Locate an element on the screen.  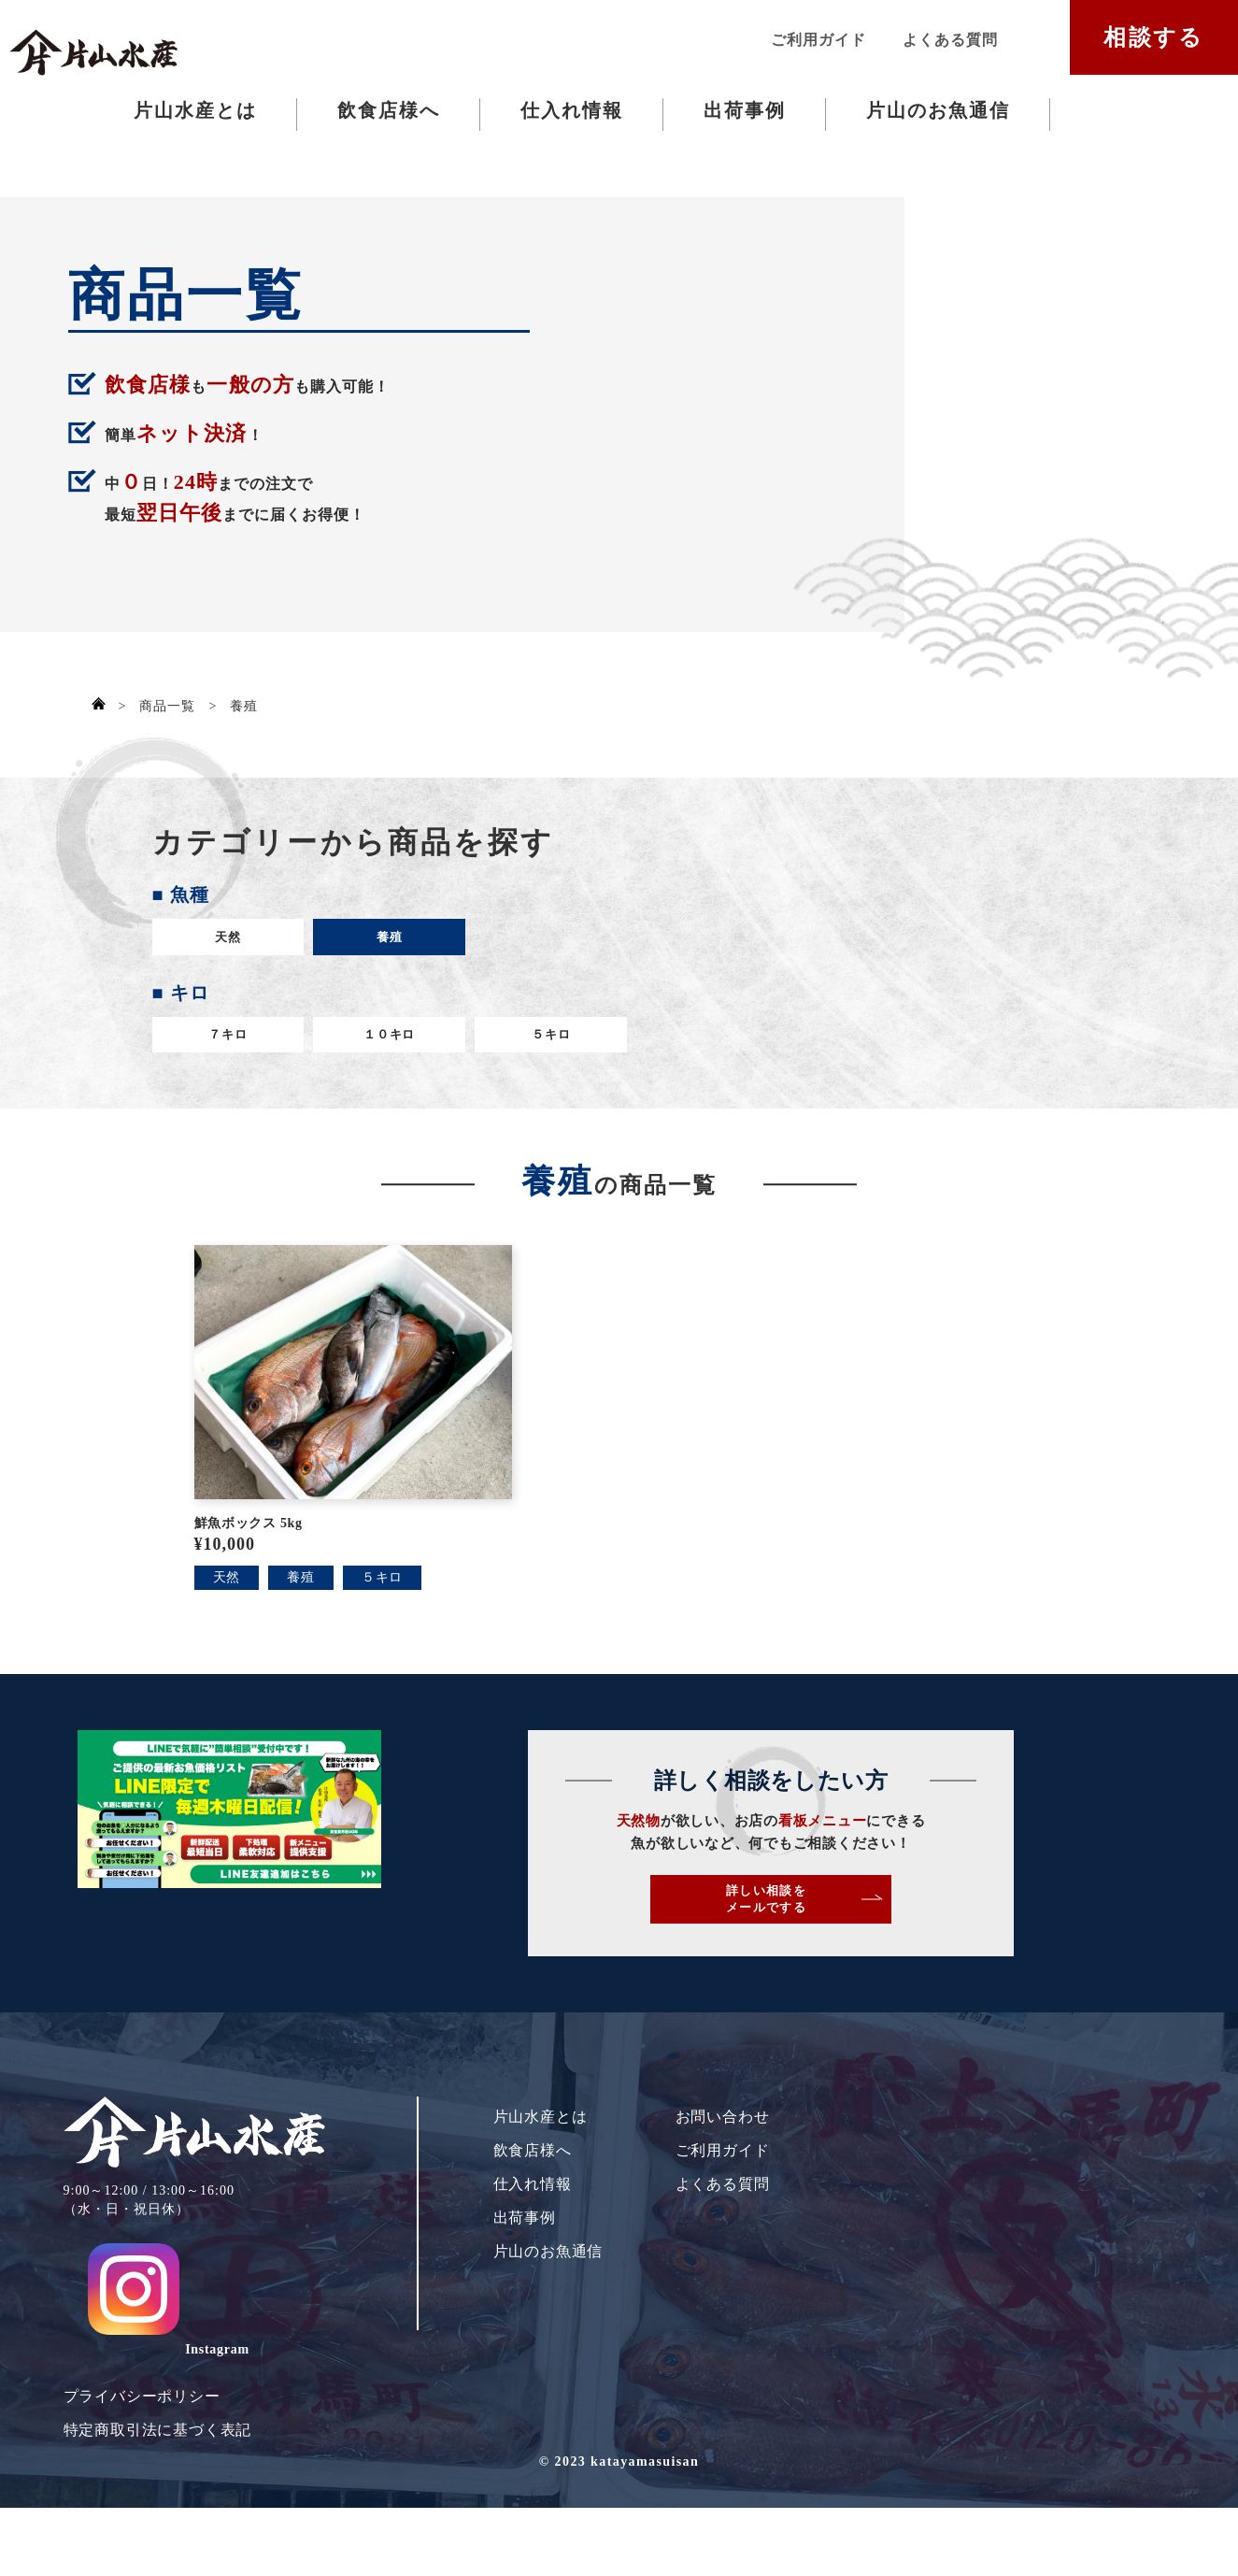
天然 is located at coordinates (222, 943).